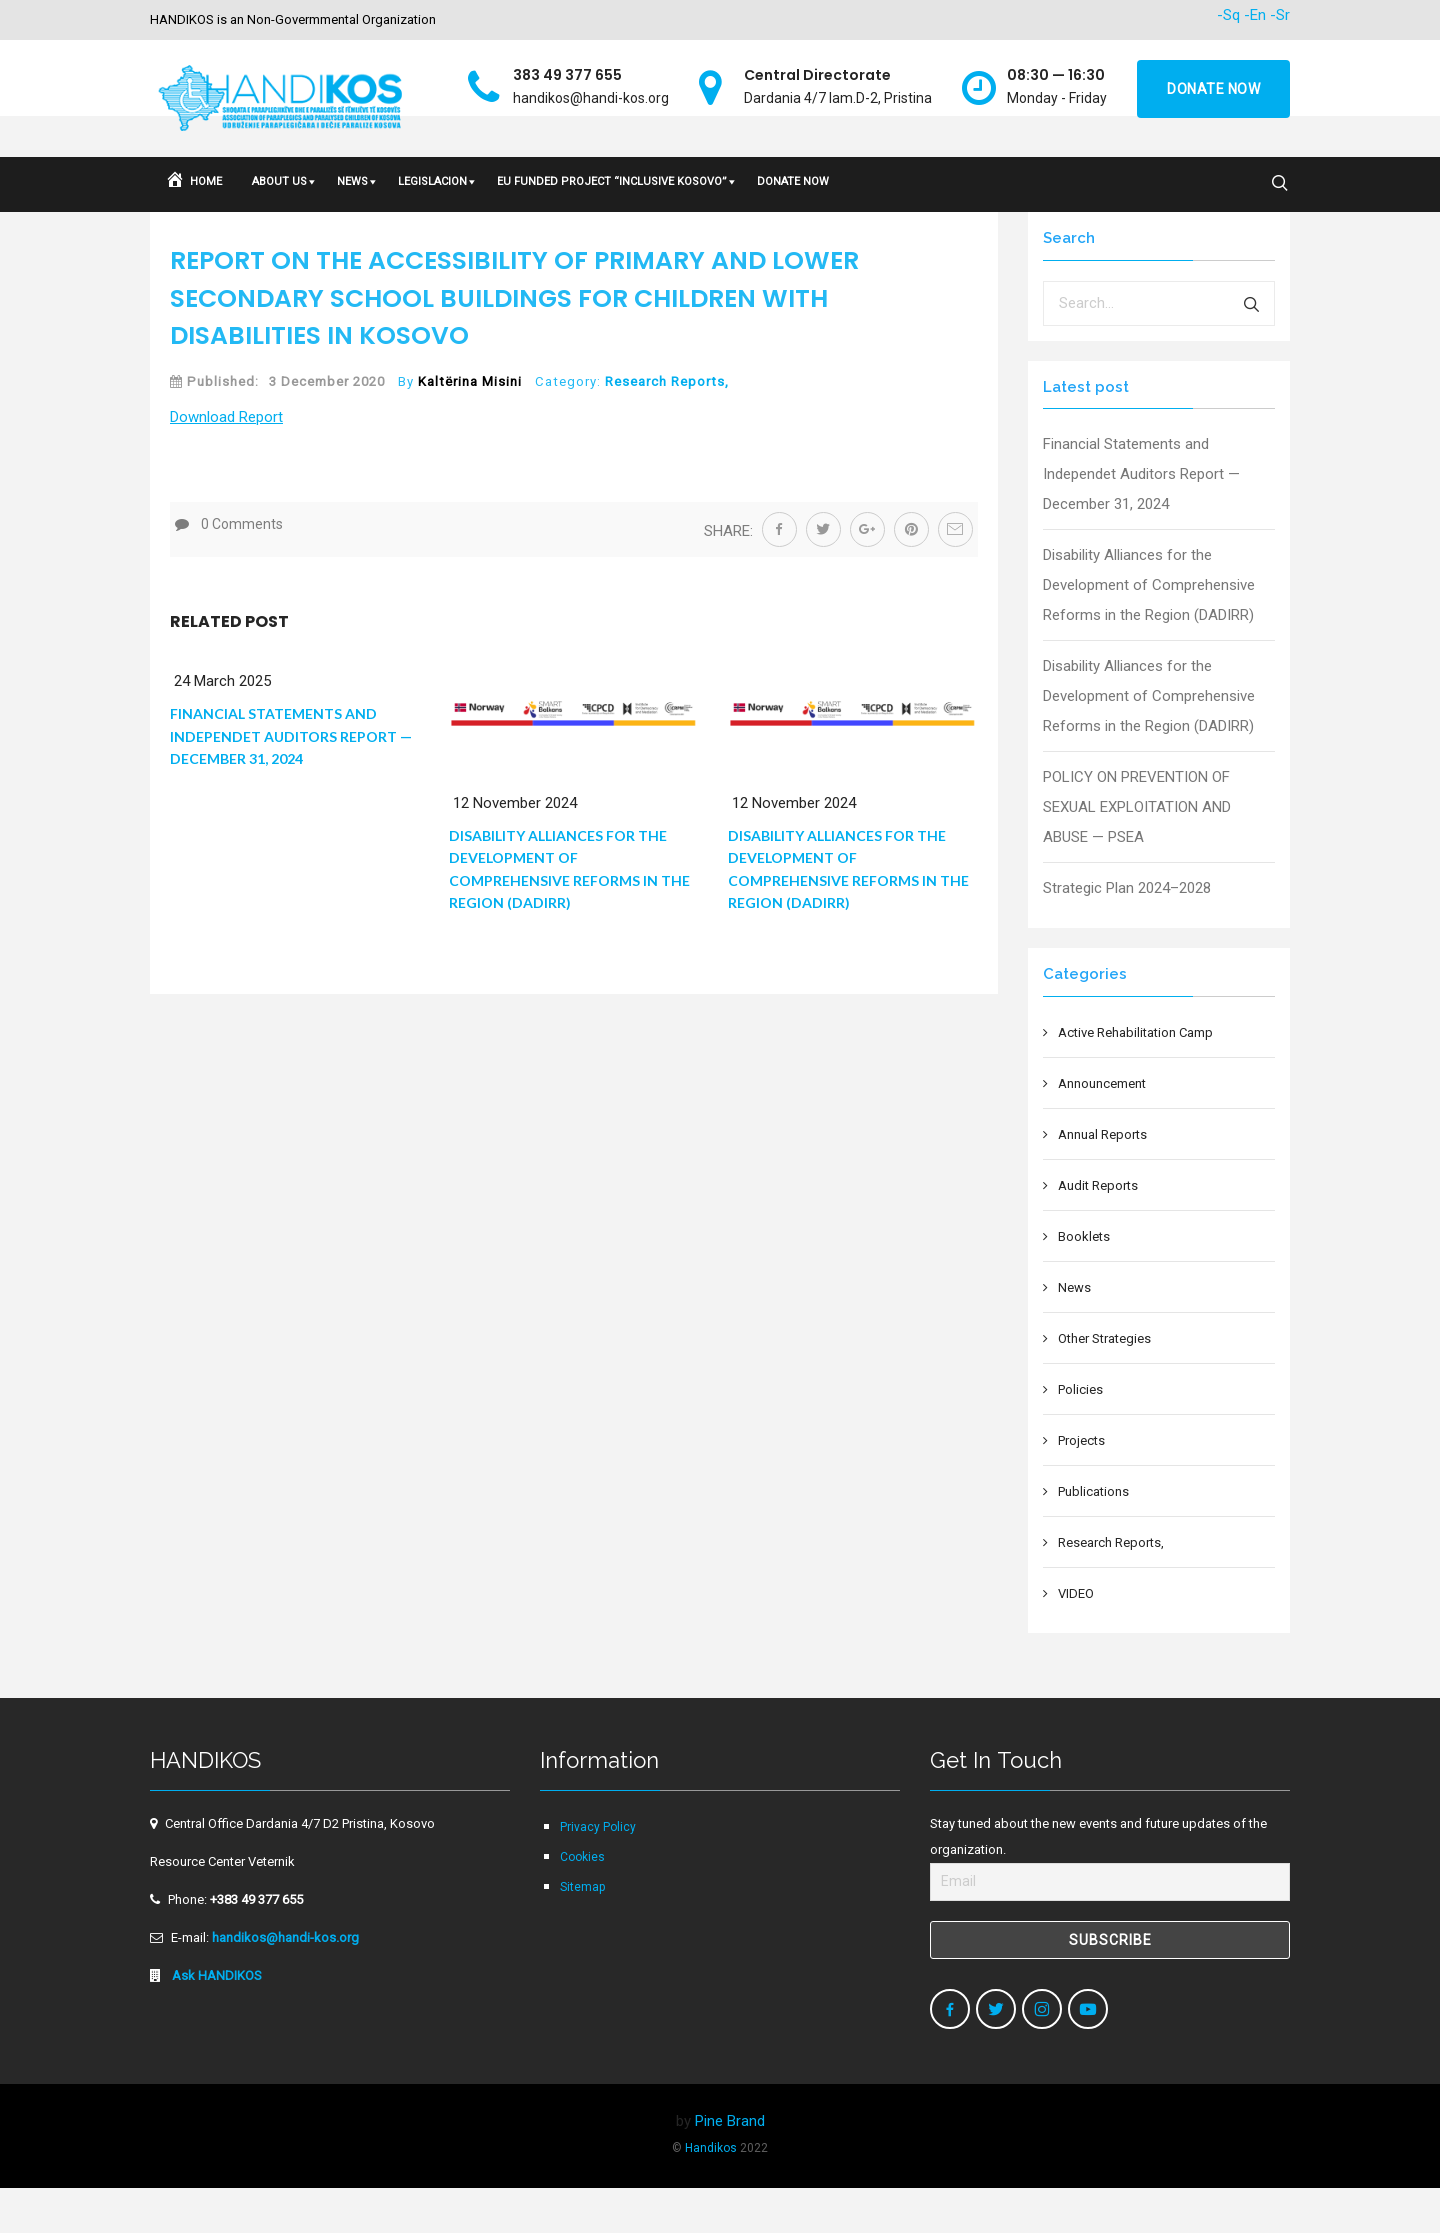  Describe the element at coordinates (1098, 1230) in the screenshot. I see `Audit Reports` at that location.